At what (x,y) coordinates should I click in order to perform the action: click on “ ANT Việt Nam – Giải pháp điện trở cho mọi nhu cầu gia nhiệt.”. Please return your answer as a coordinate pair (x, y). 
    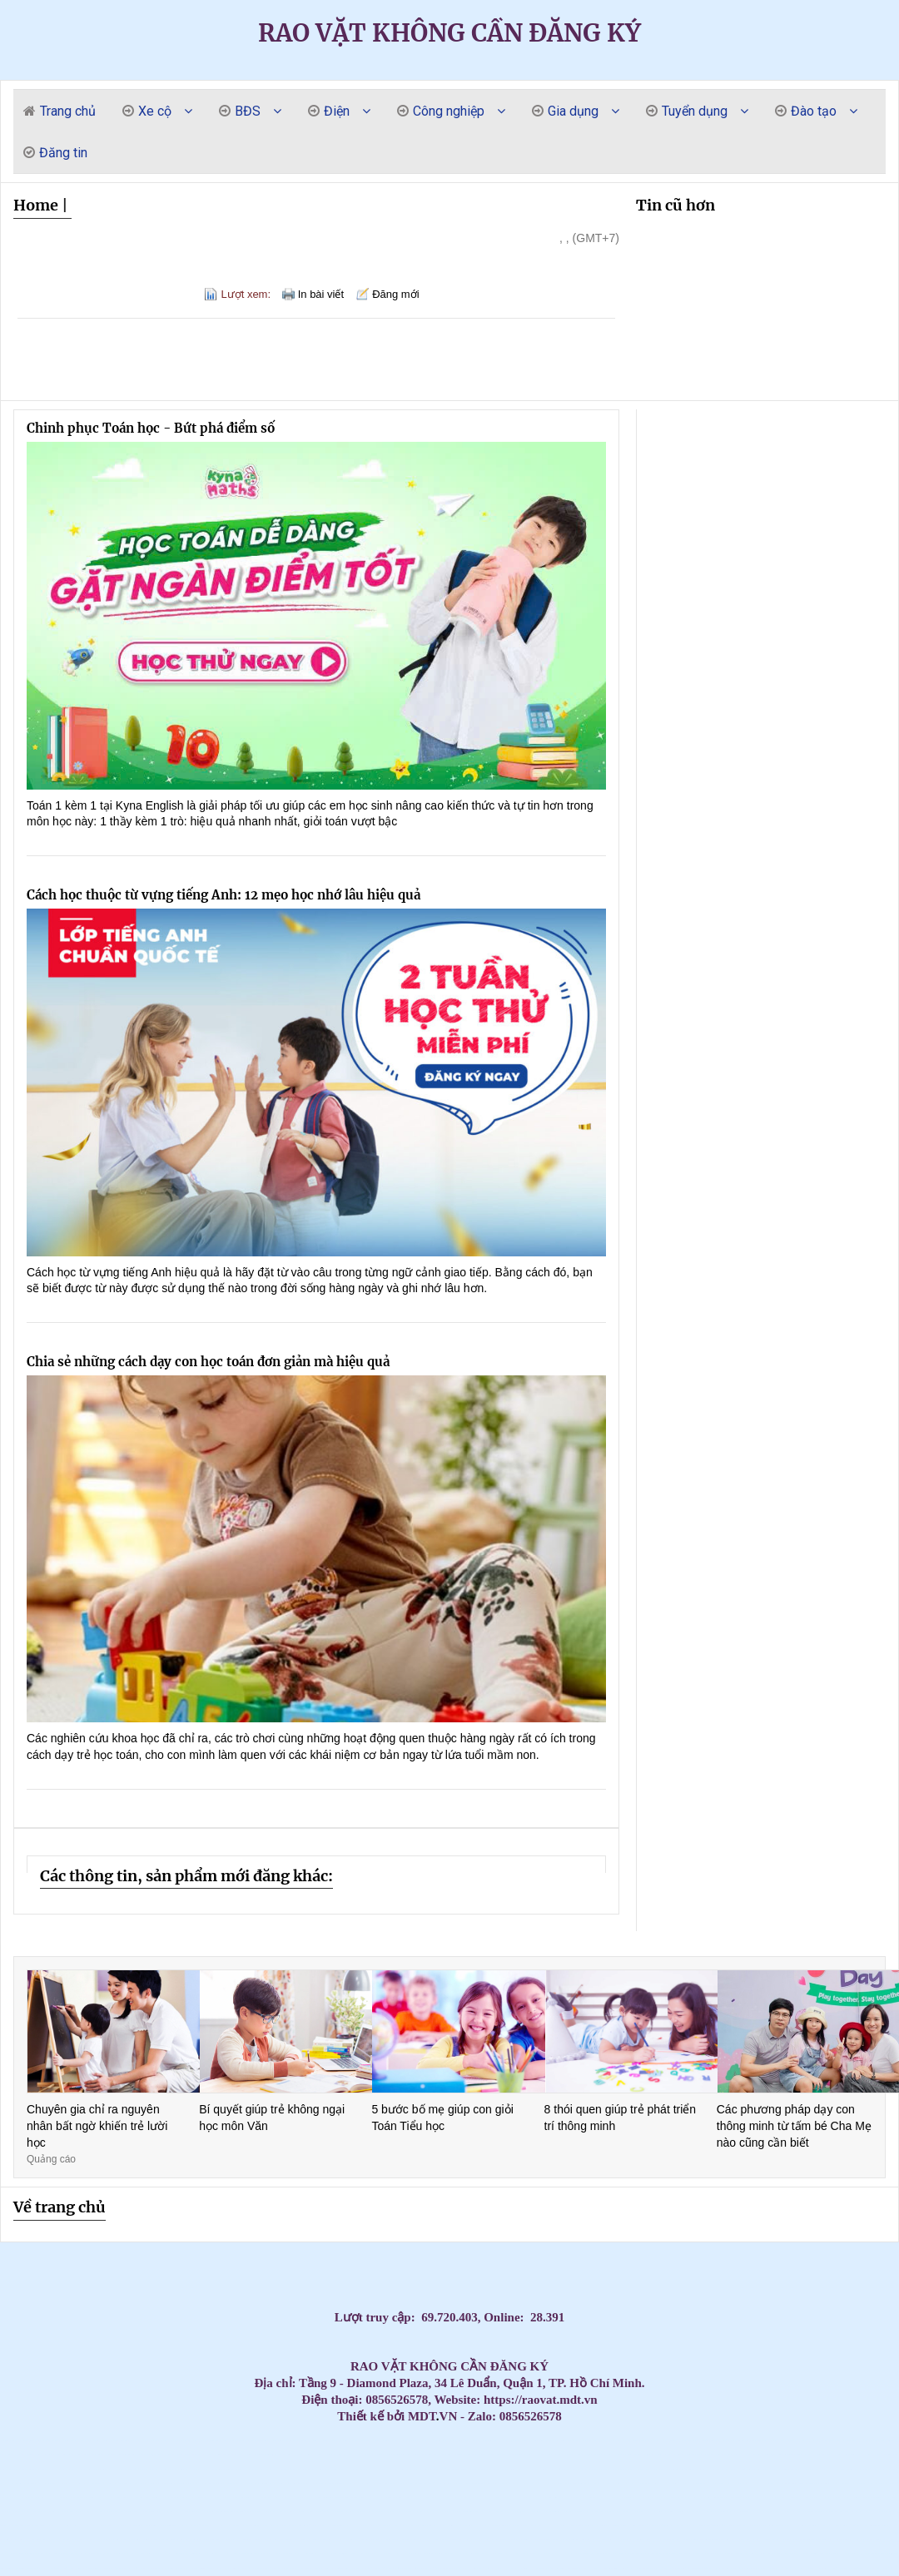
    Looking at the image, I should click on (364, 2539).